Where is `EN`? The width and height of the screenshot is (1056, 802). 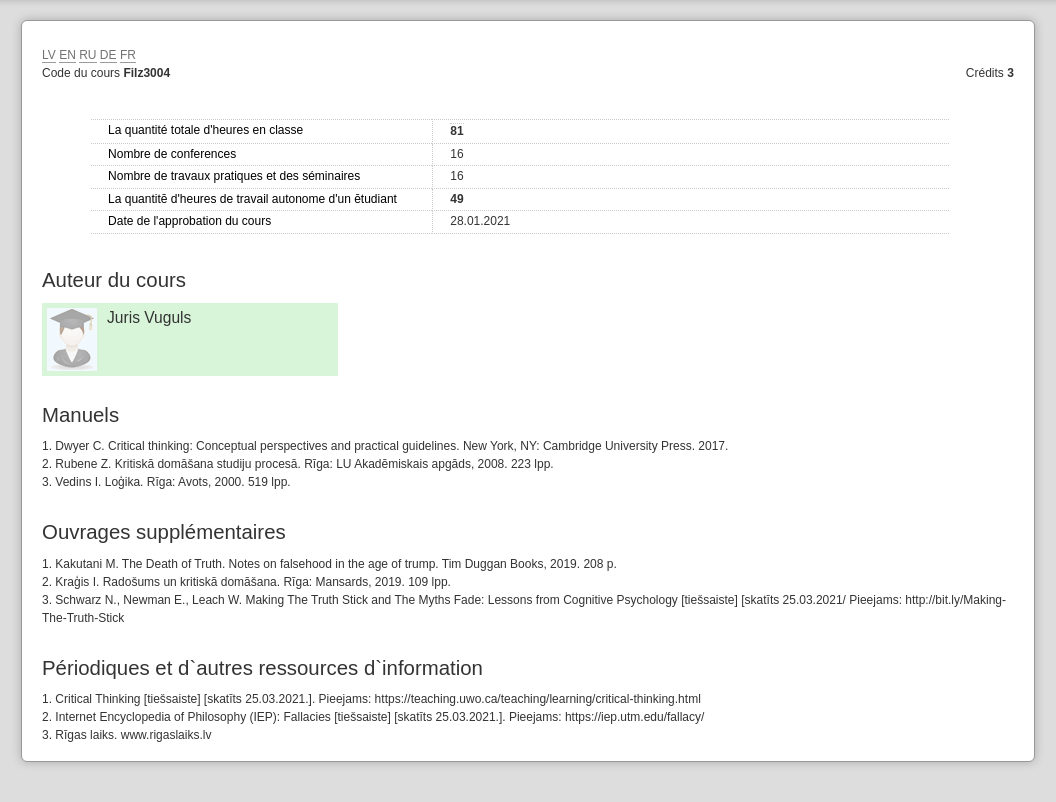
EN is located at coordinates (67, 55).